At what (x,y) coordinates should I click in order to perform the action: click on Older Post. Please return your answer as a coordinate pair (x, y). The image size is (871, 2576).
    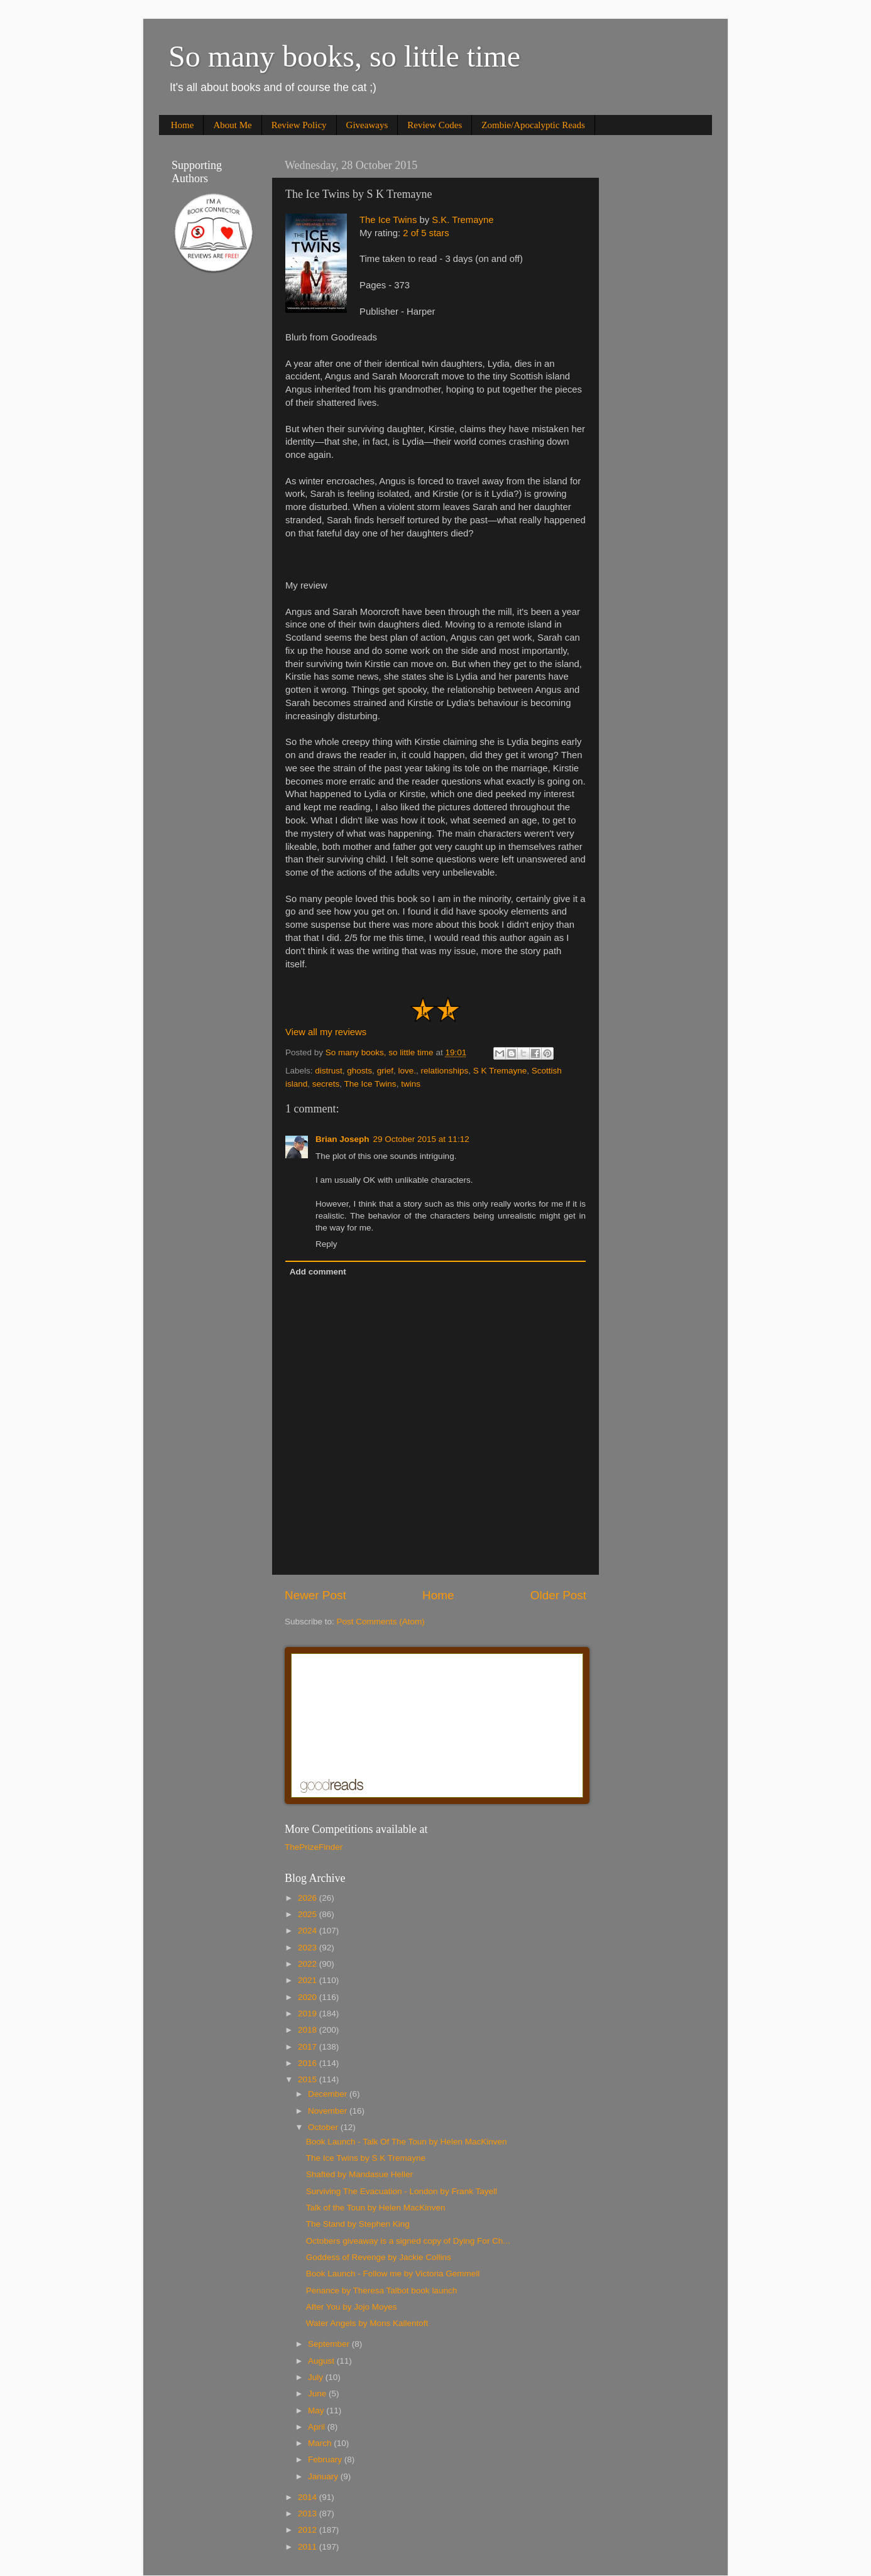
    Looking at the image, I should click on (558, 1595).